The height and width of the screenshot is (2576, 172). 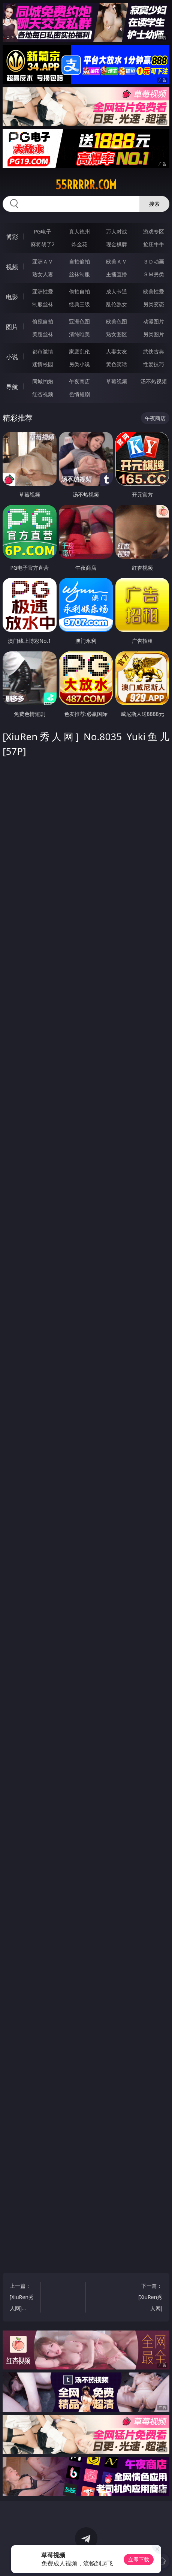 What do you see at coordinates (42, 321) in the screenshot?
I see `偷窥自拍` at bounding box center [42, 321].